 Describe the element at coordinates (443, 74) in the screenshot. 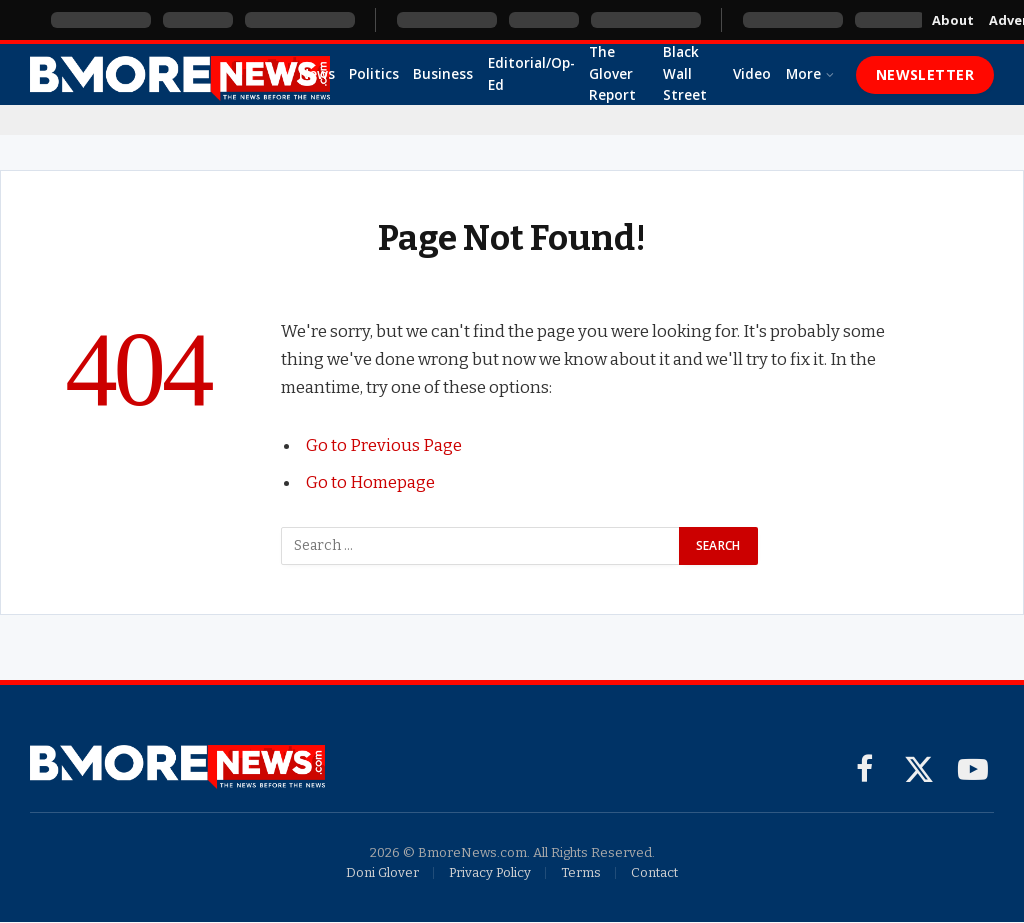

I see `Business` at that location.